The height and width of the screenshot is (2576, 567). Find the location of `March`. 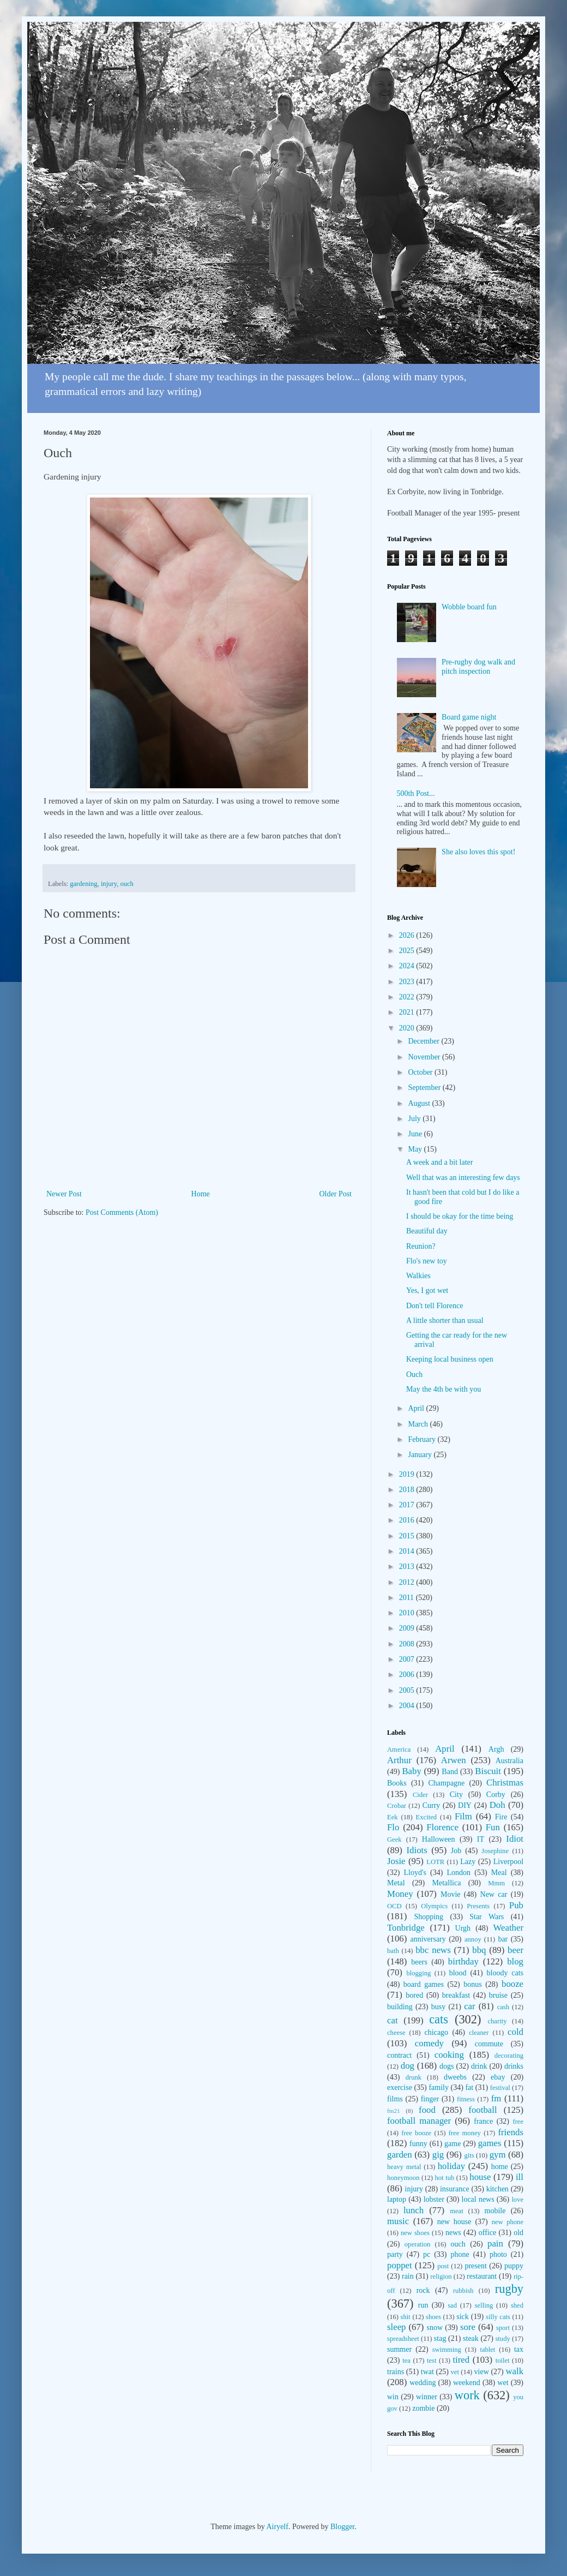

March is located at coordinates (419, 1424).